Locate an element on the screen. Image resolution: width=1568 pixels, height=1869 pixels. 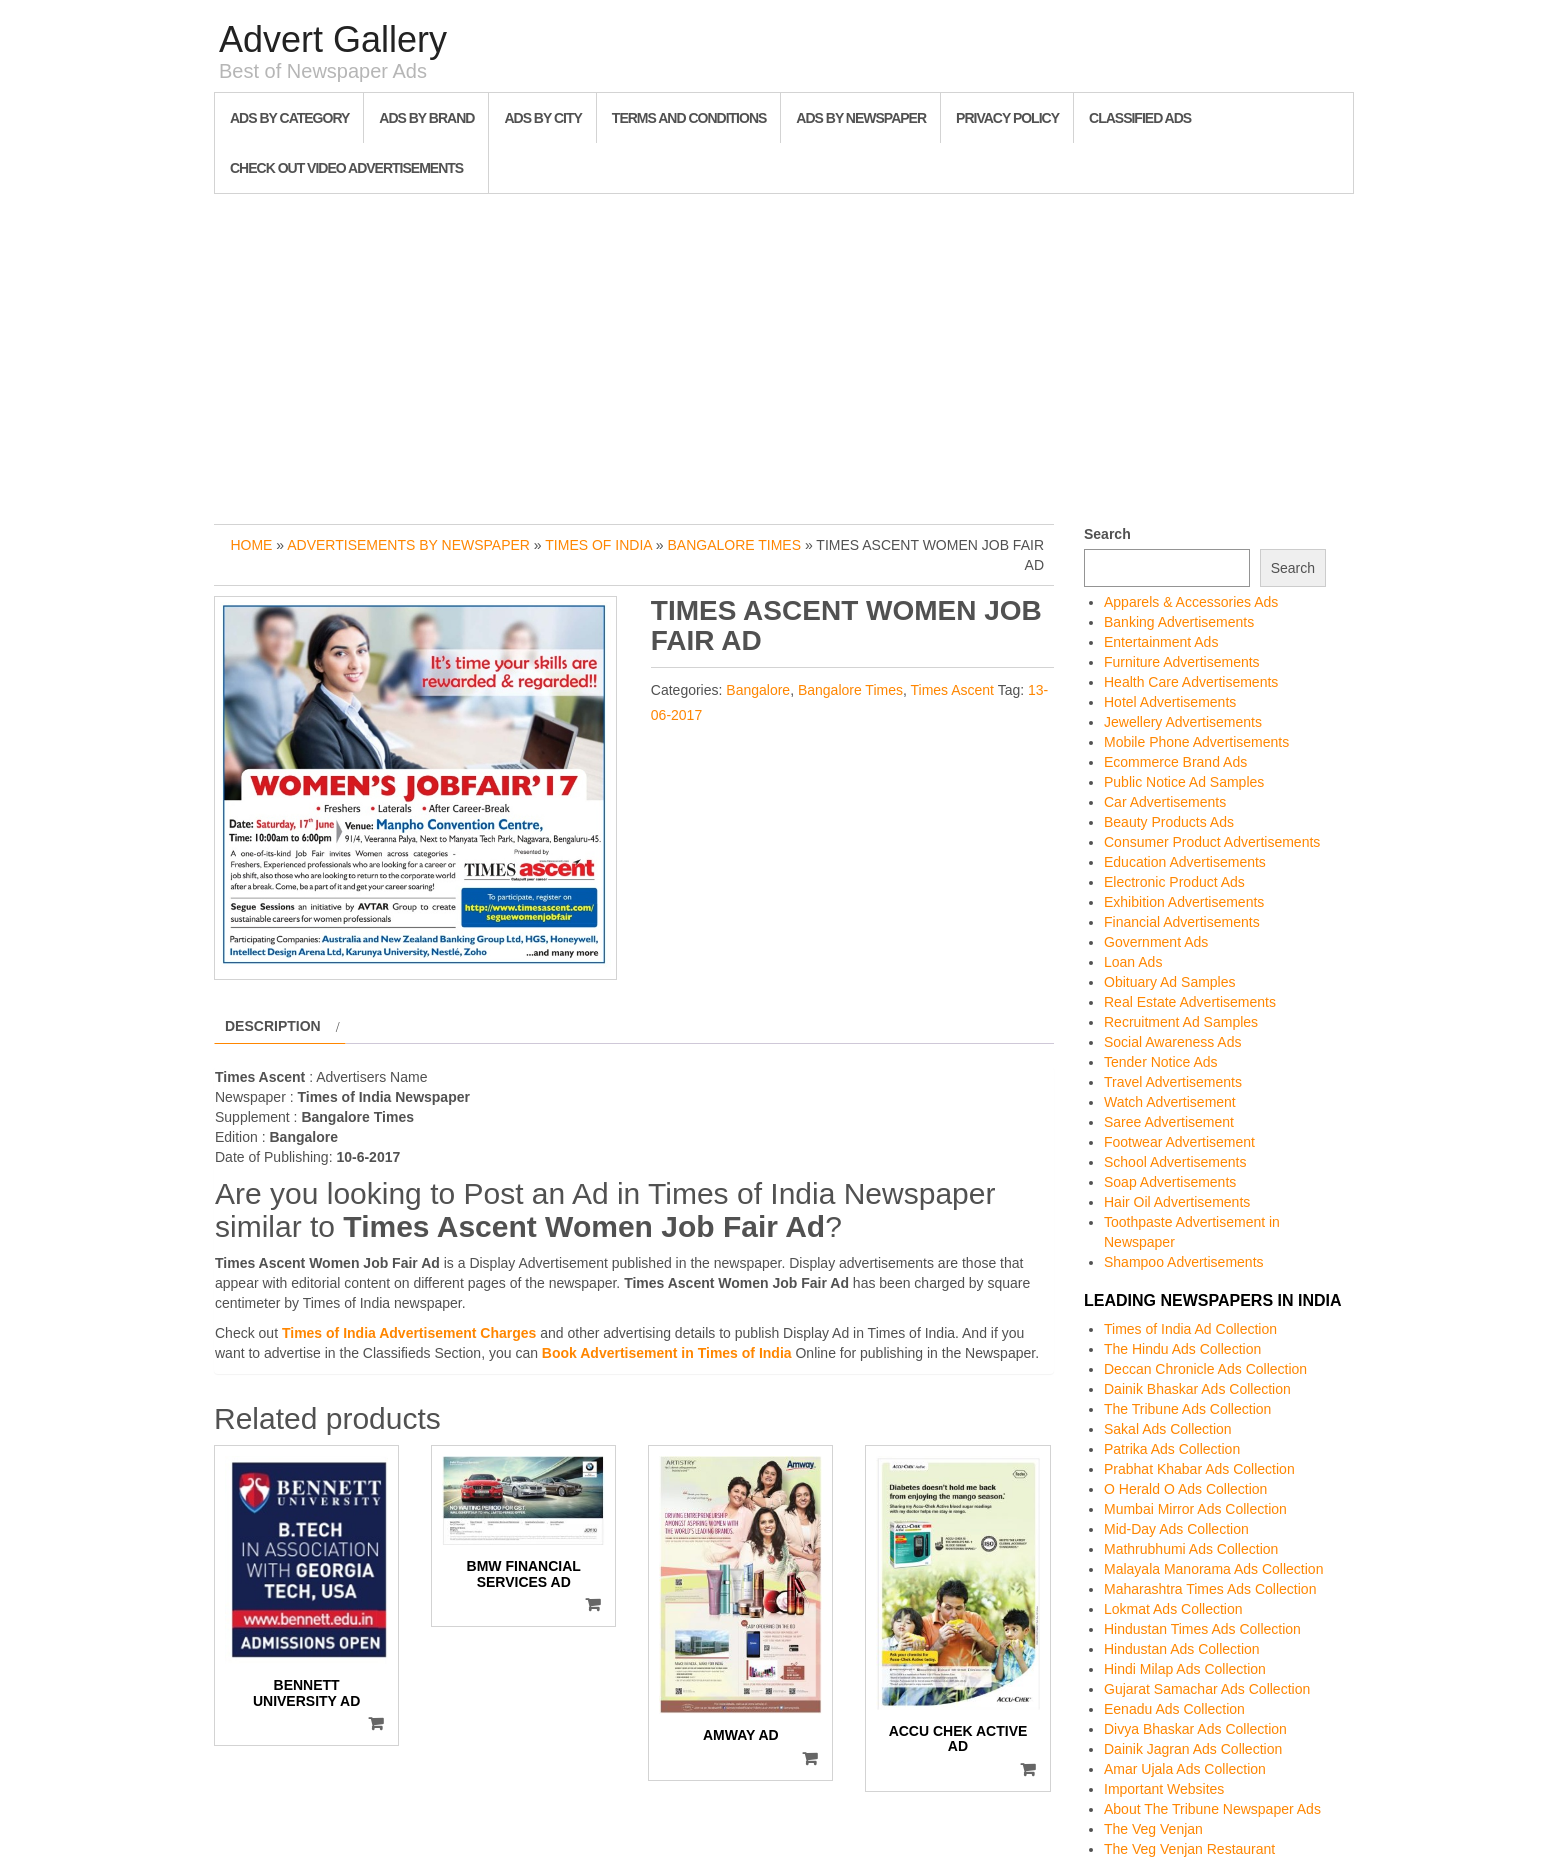
The Veg Venjan is located at coordinates (1153, 1829).